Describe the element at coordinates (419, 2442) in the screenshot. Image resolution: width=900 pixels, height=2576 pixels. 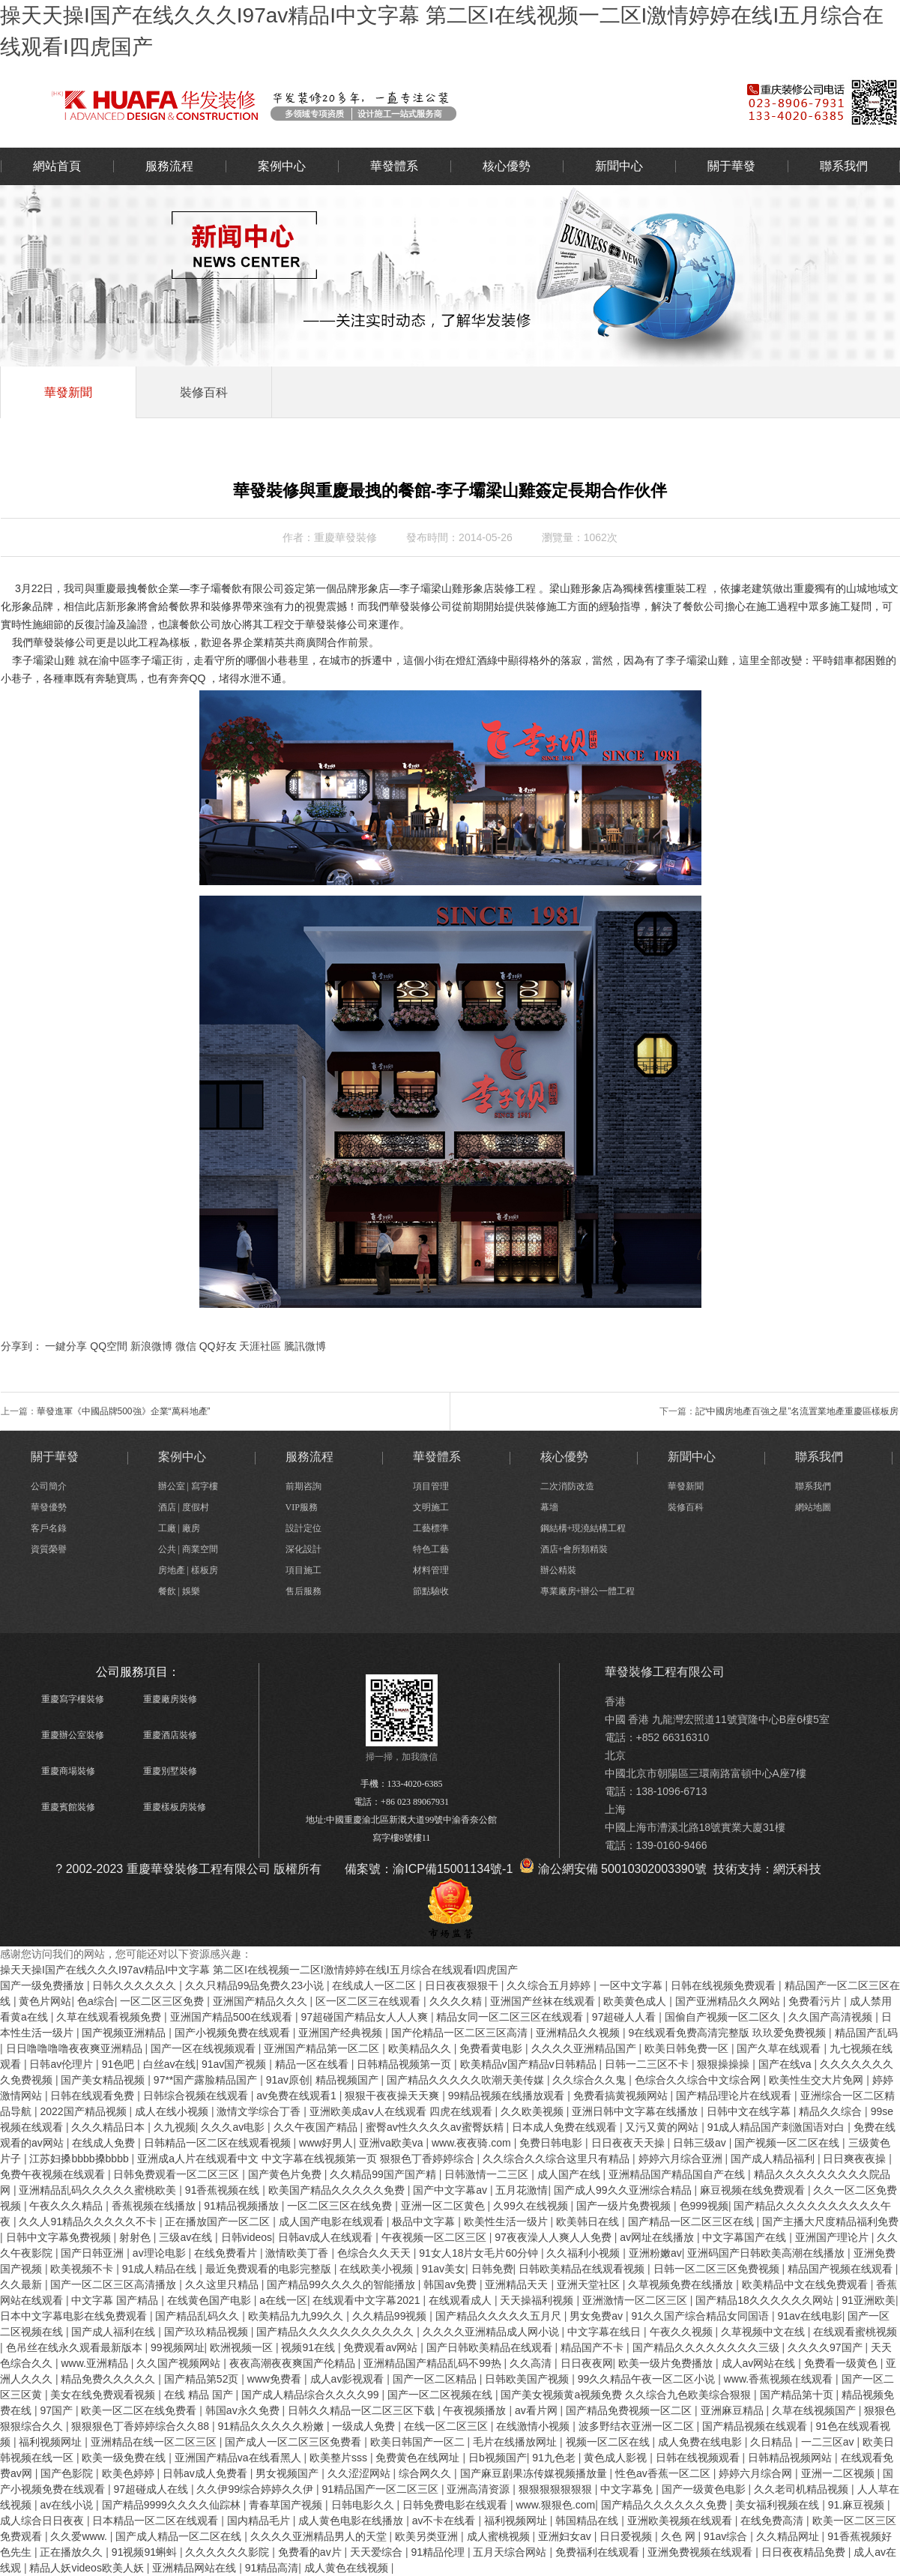
I see `欧美日韩国产一区二` at that location.